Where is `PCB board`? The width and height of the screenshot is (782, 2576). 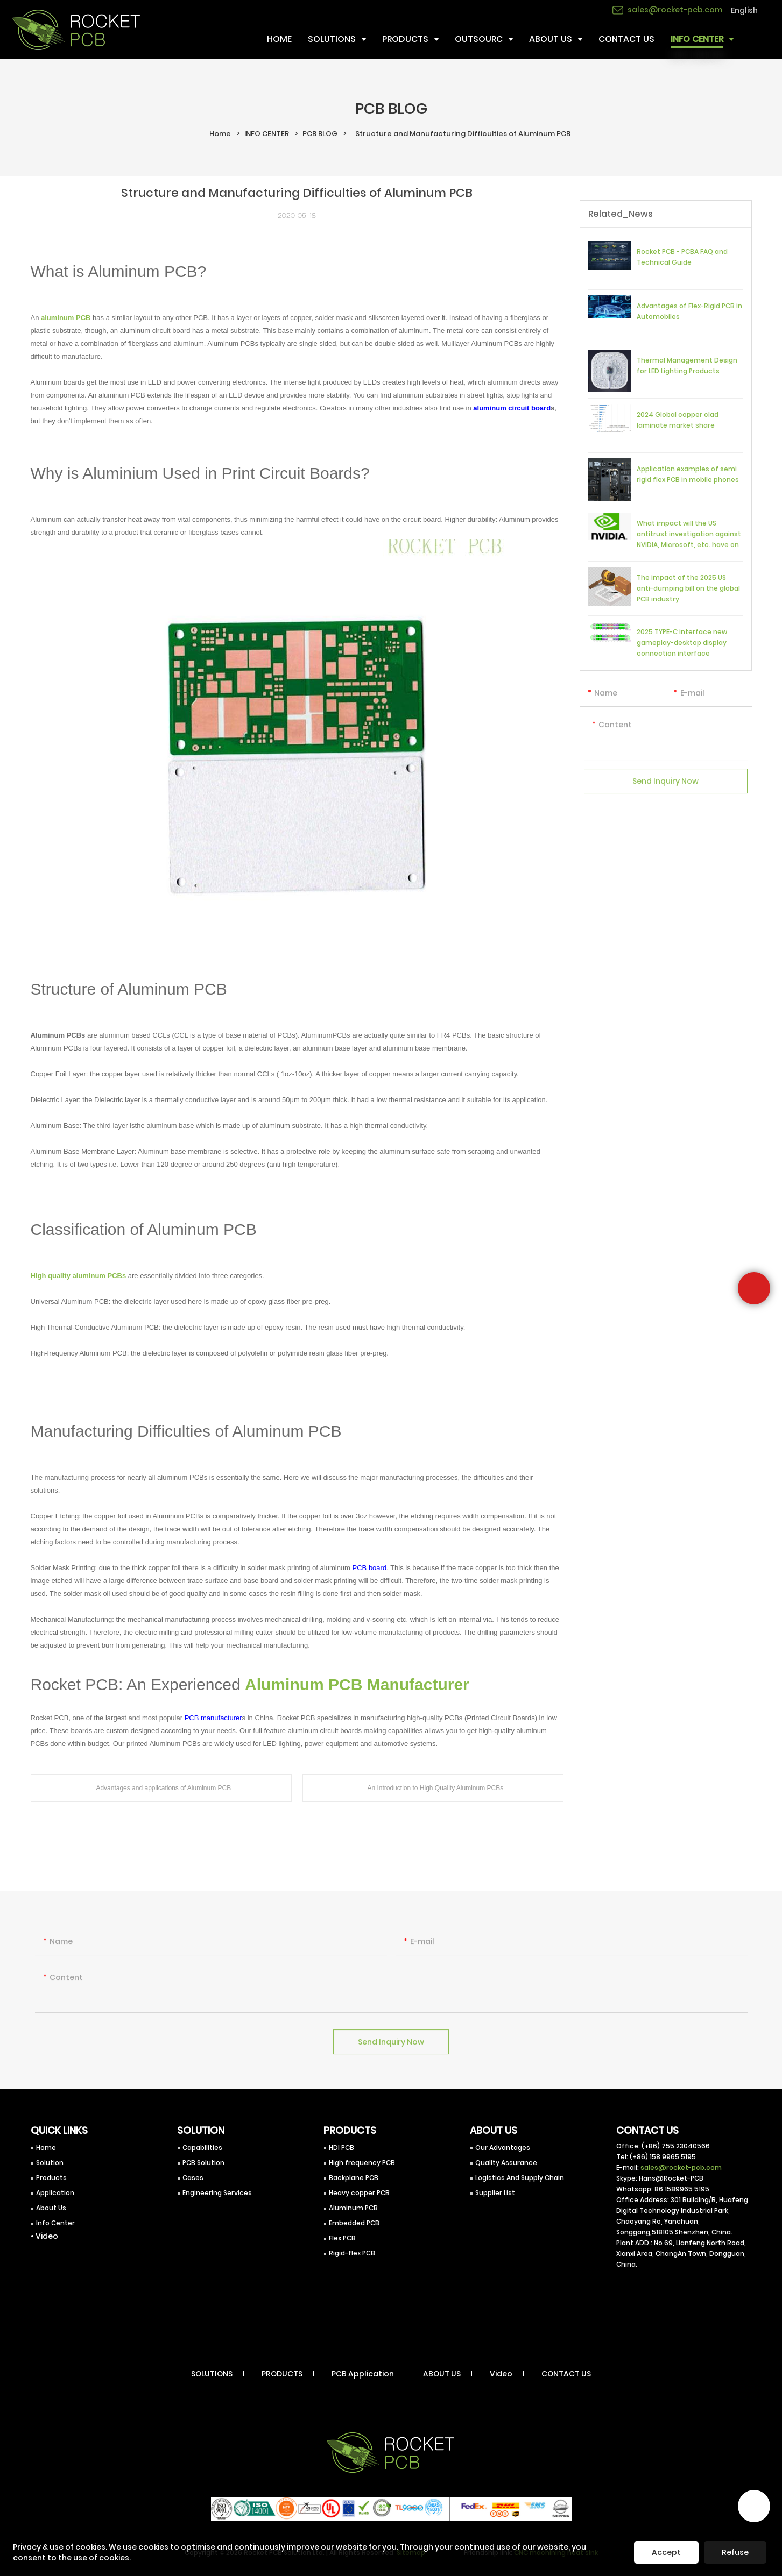
PCB board is located at coordinates (370, 1568).